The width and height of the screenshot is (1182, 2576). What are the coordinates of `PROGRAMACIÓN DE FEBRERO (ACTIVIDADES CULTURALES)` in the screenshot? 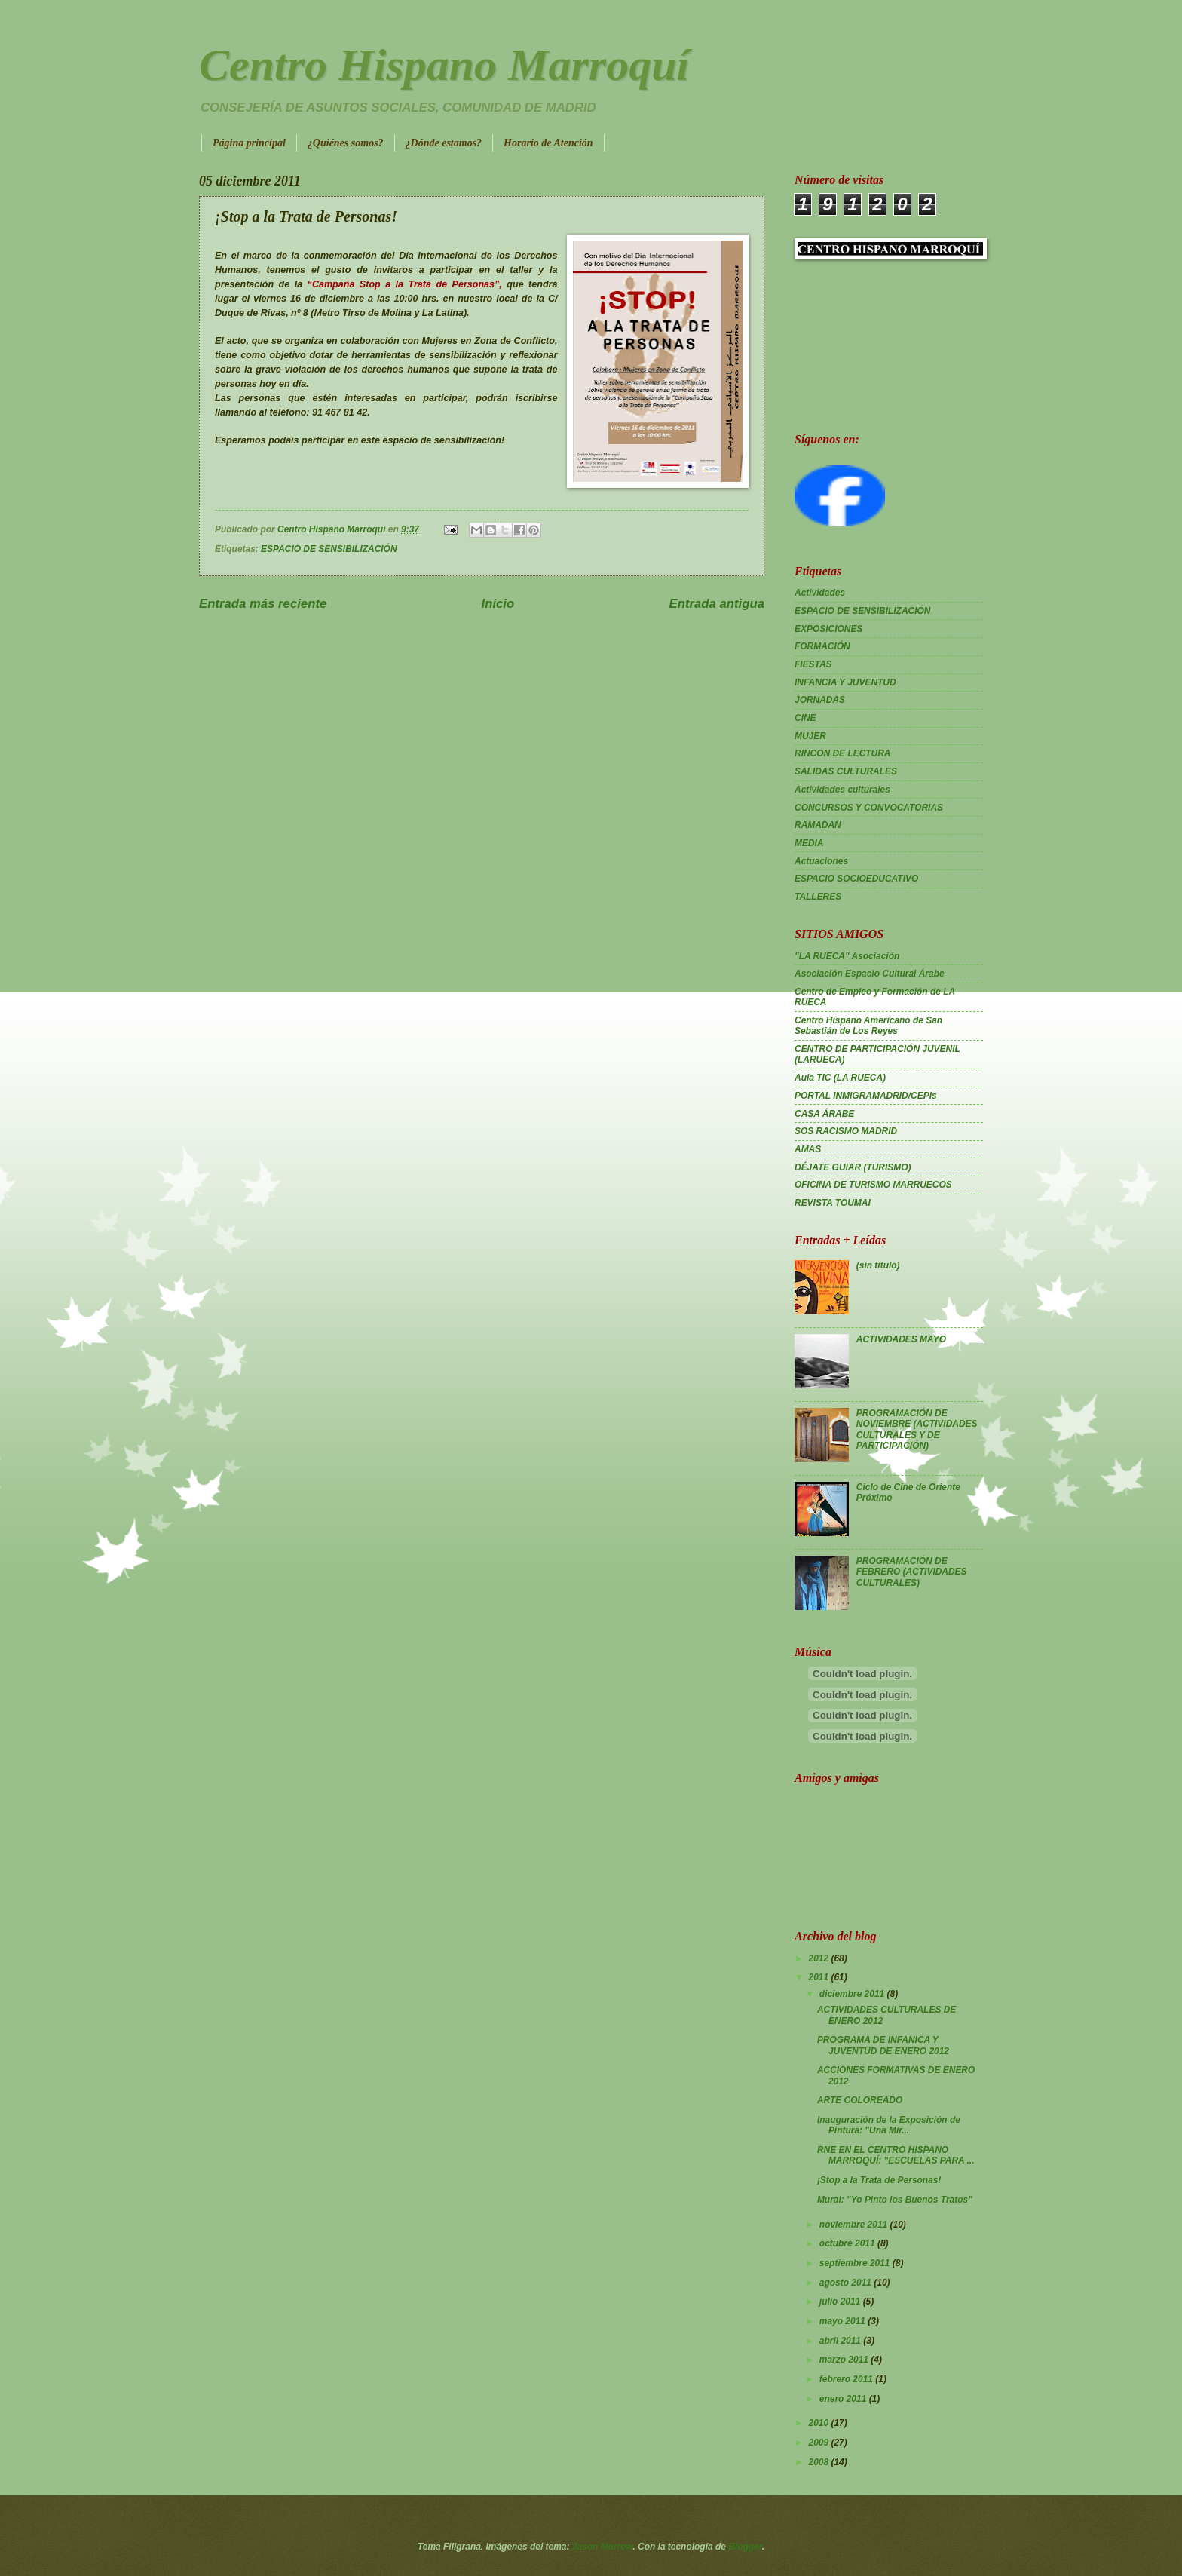 It's located at (911, 1572).